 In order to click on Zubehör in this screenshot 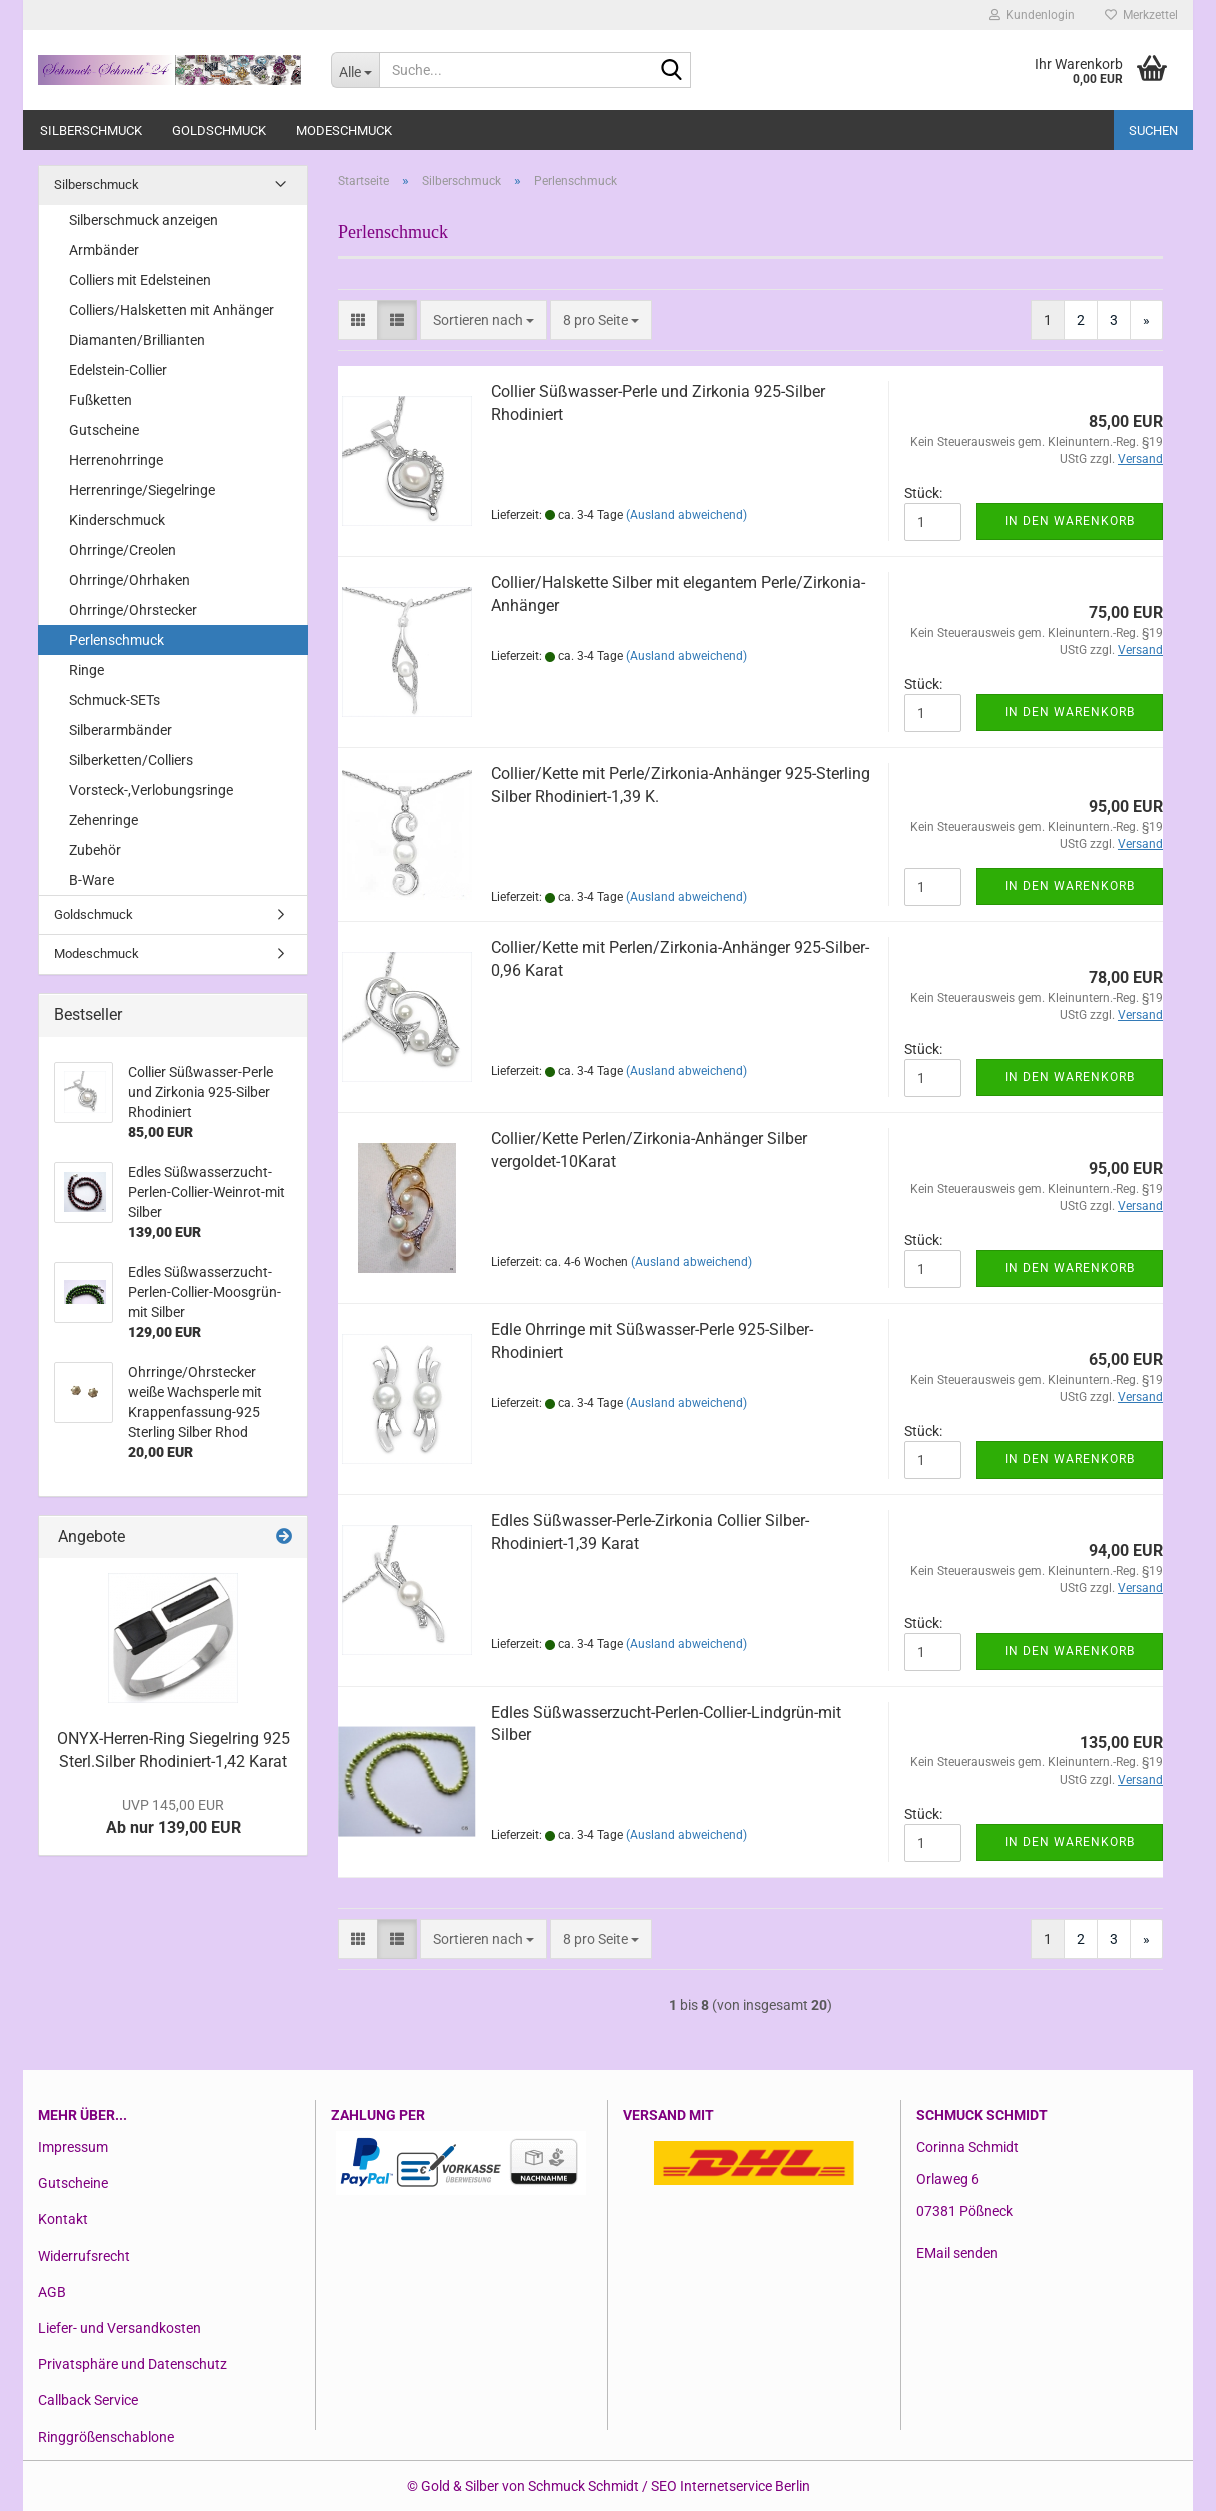, I will do `click(95, 850)`.